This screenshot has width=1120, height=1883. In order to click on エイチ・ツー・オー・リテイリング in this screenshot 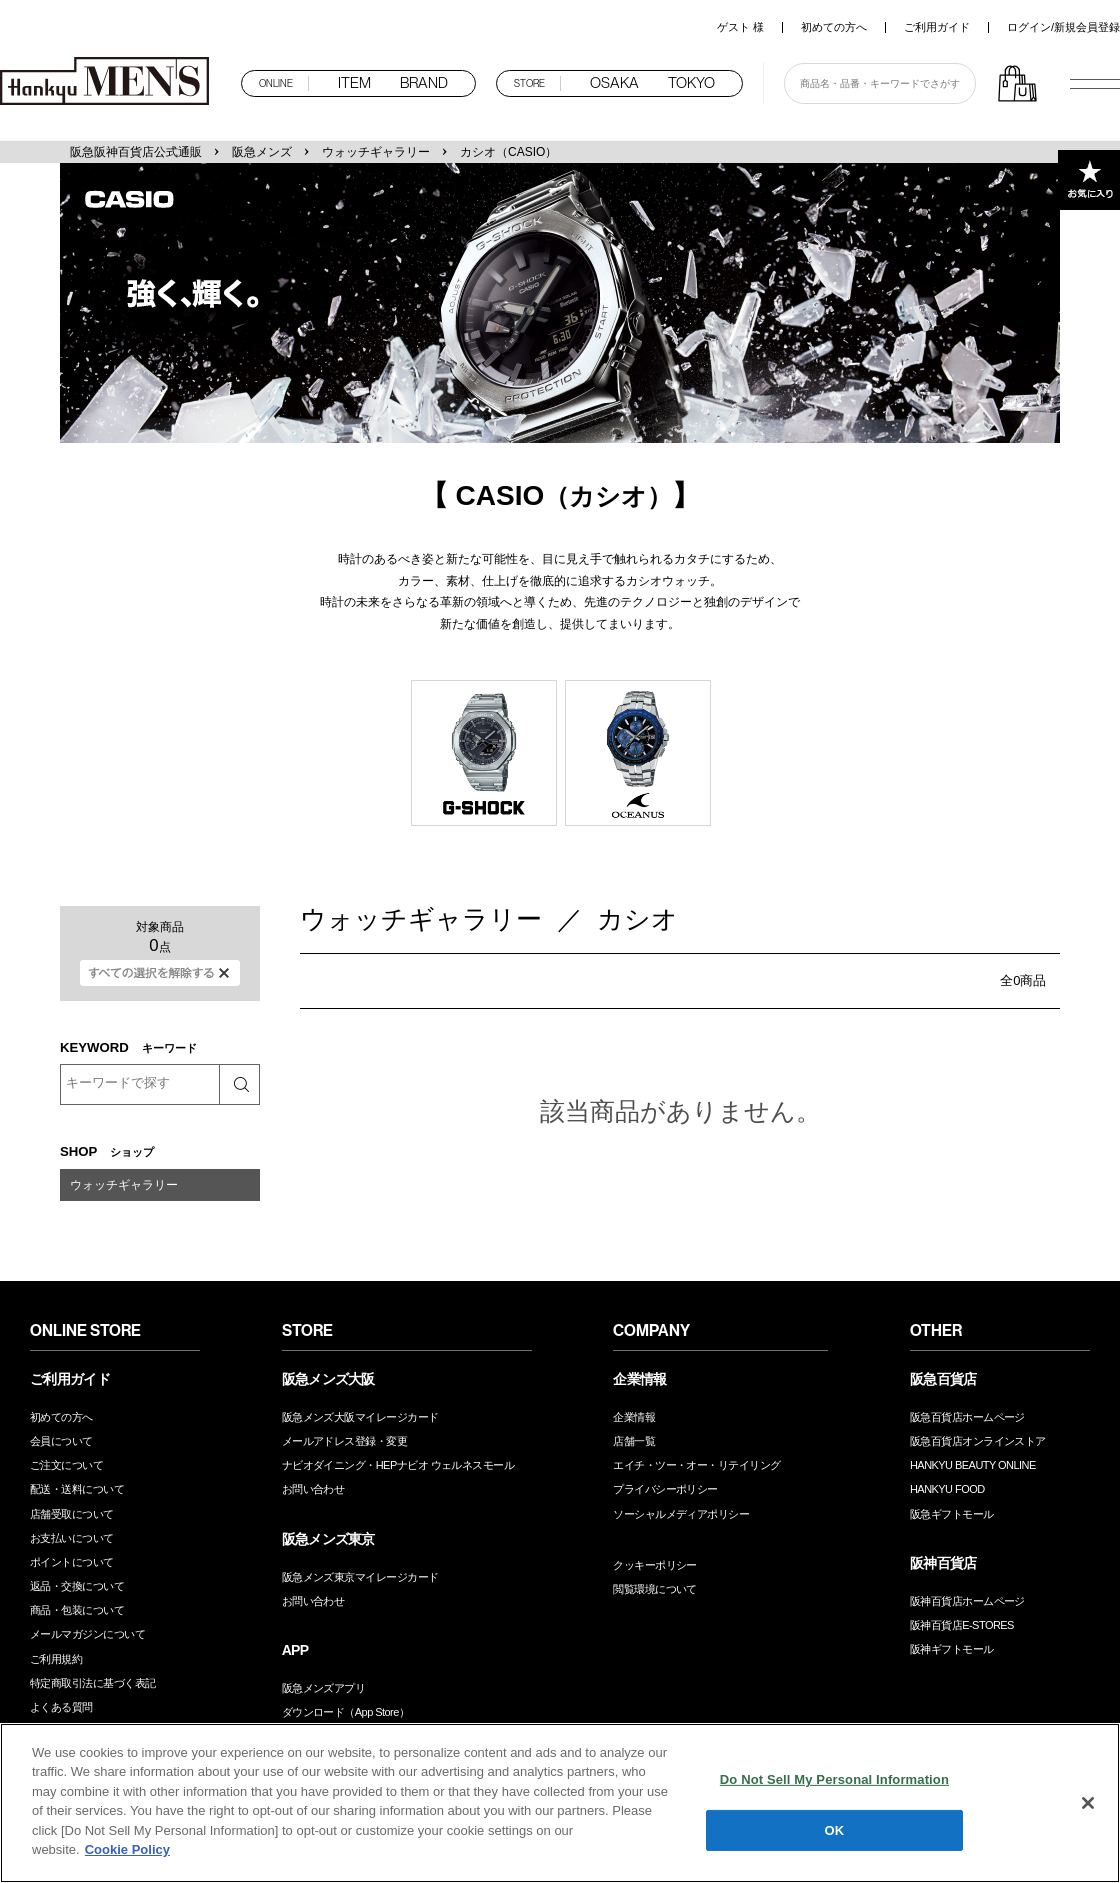, I will do `click(696, 1465)`.